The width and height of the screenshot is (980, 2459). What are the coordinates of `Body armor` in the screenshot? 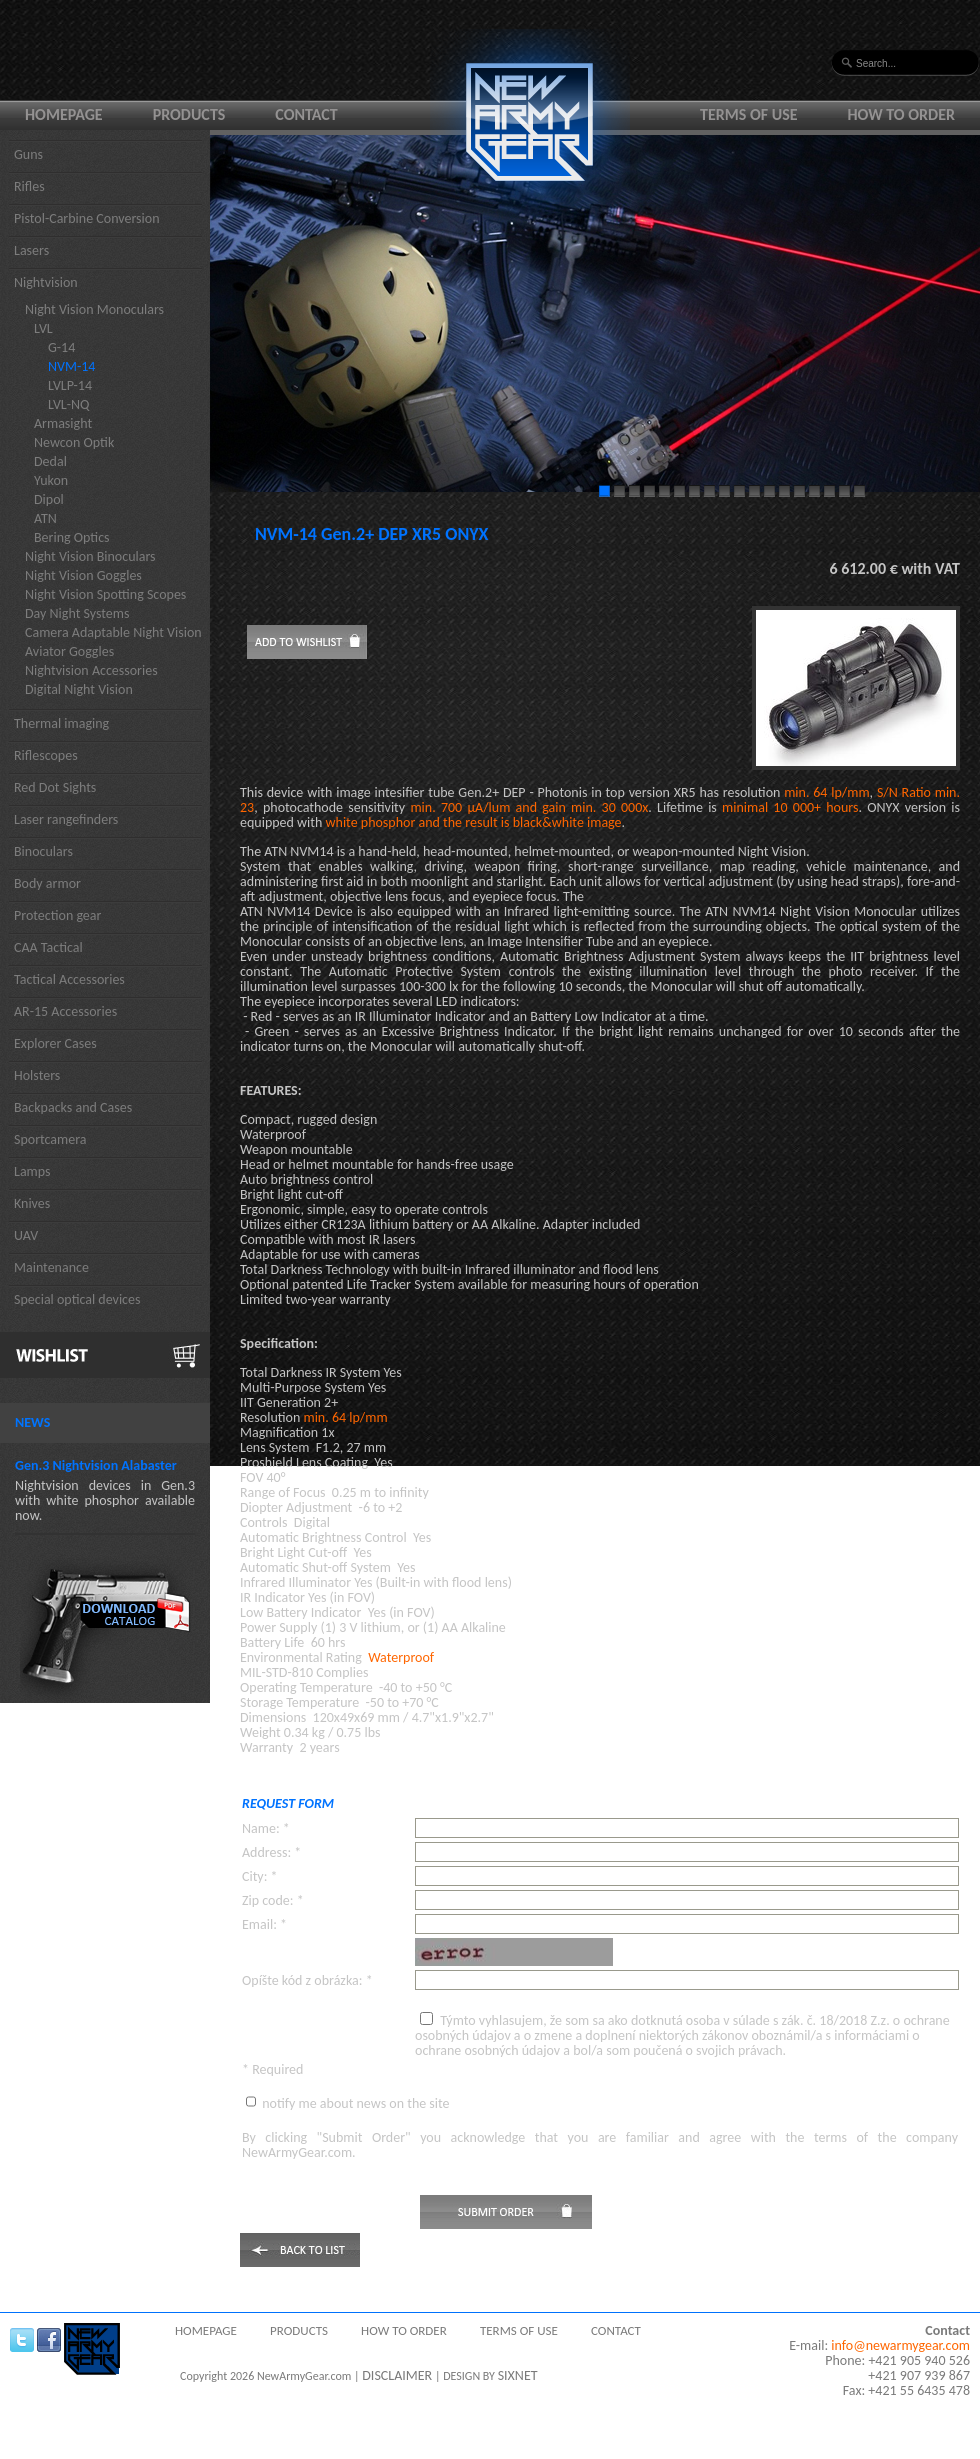 It's located at (47, 883).